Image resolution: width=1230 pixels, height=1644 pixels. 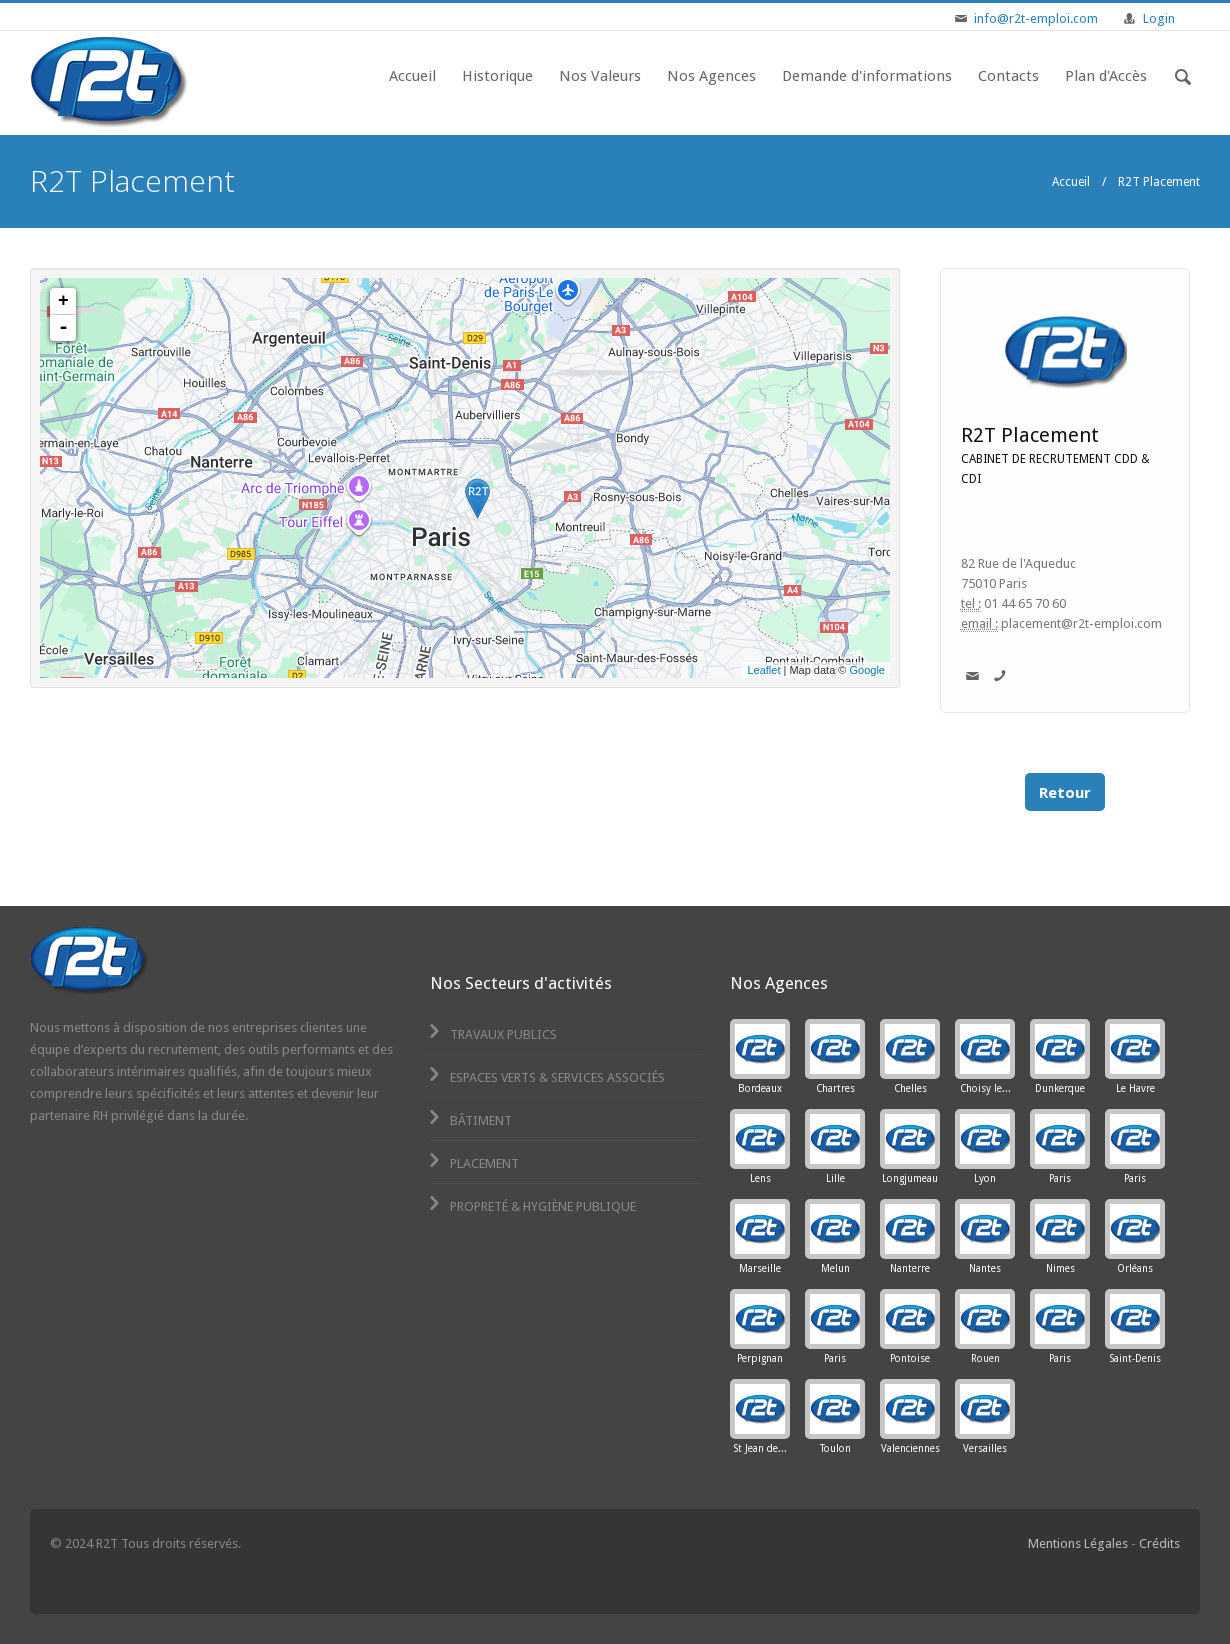 What do you see at coordinates (600, 76) in the screenshot?
I see `Nos Valeurs` at bounding box center [600, 76].